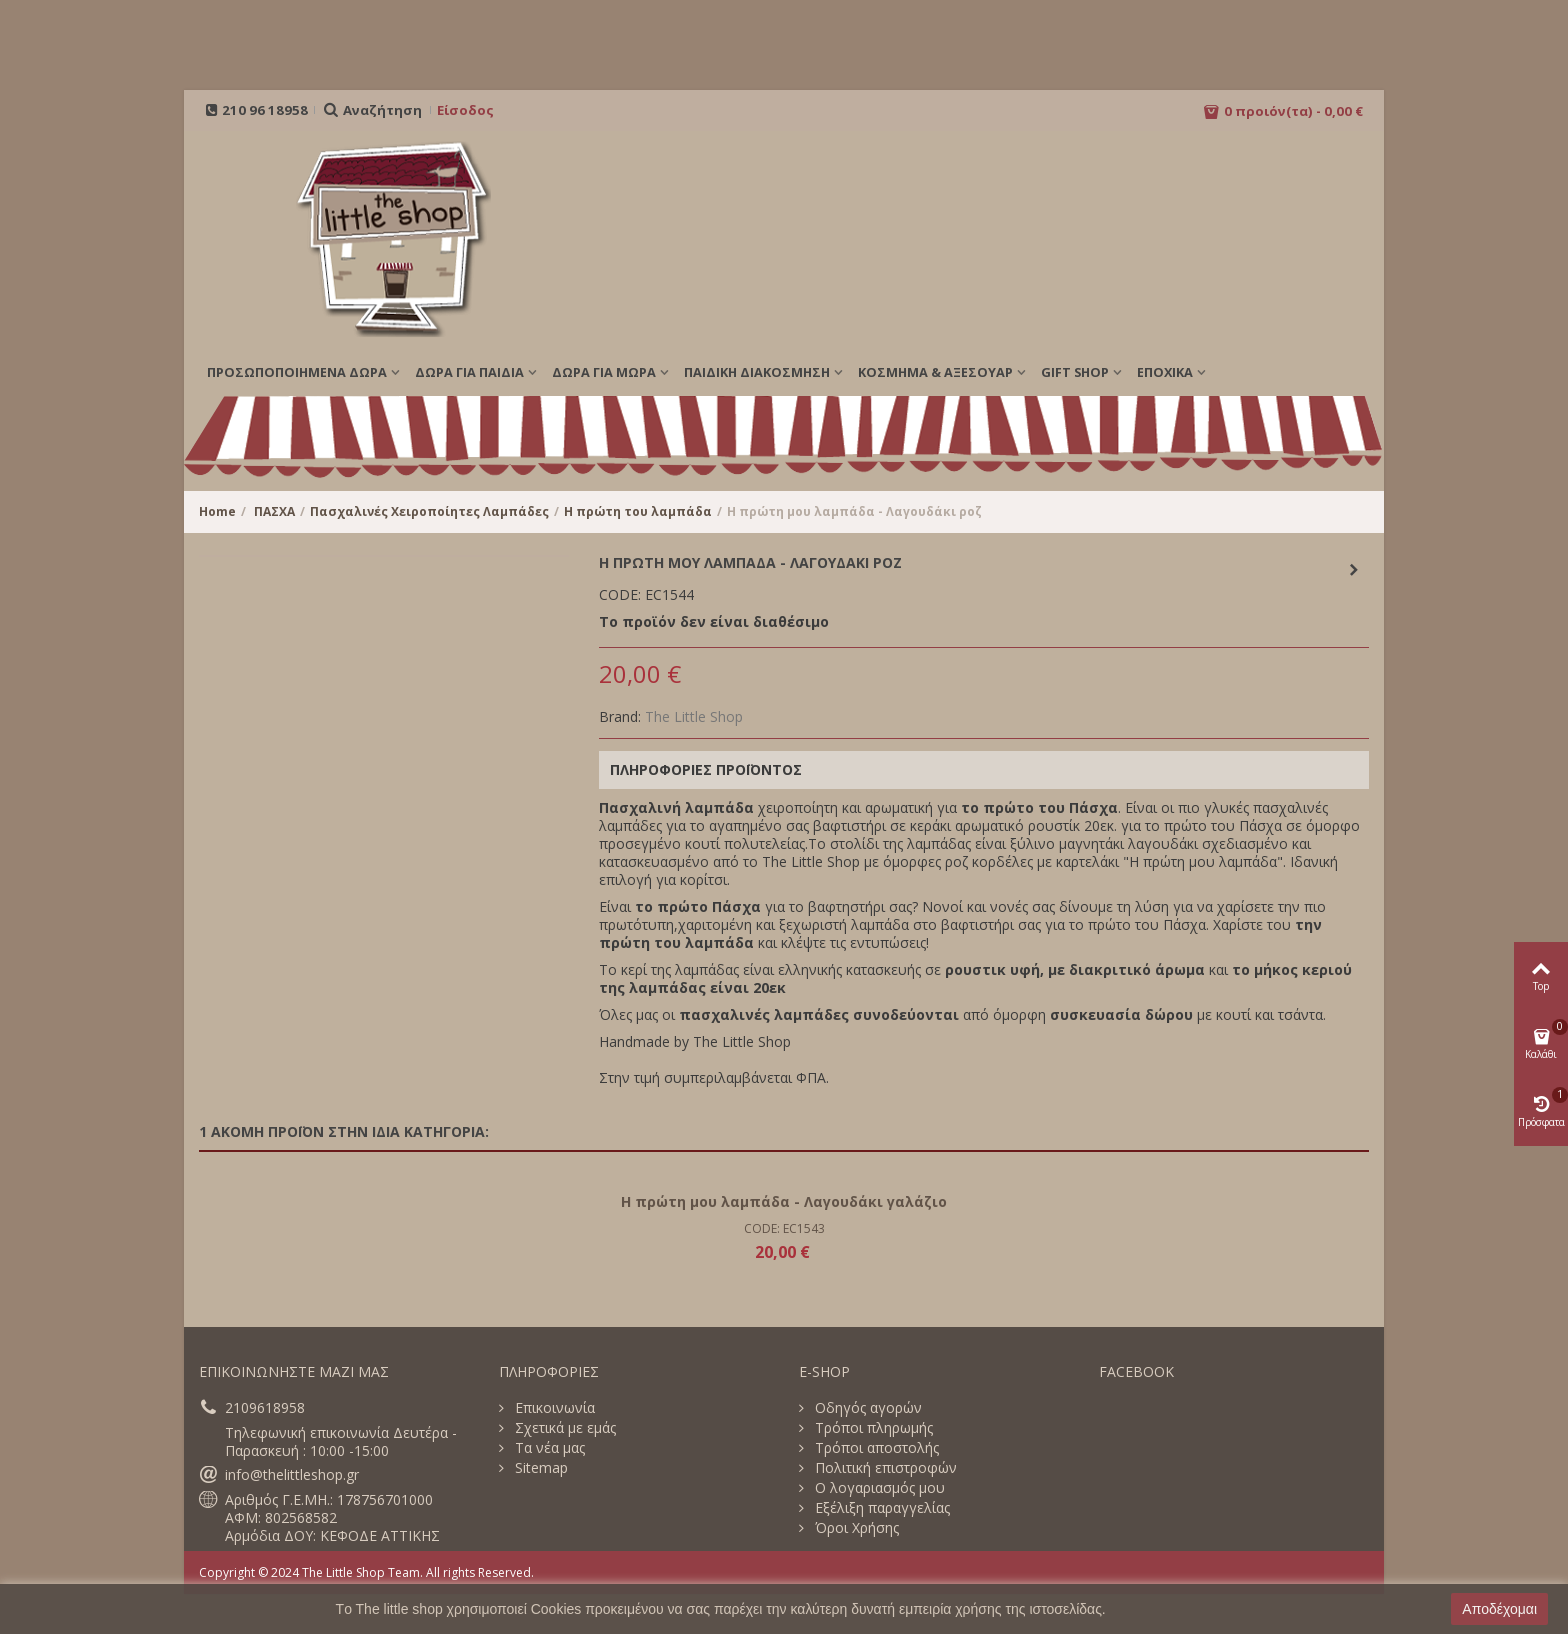 The image size is (1568, 1634). I want to click on Πολιτική επιστροφών, so click(884, 1468).